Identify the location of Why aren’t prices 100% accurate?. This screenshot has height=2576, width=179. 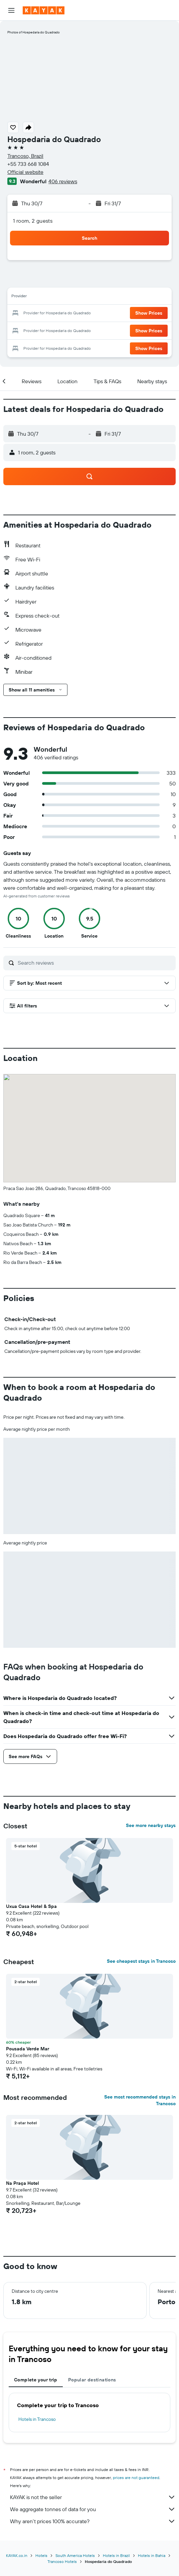
(93, 2521).